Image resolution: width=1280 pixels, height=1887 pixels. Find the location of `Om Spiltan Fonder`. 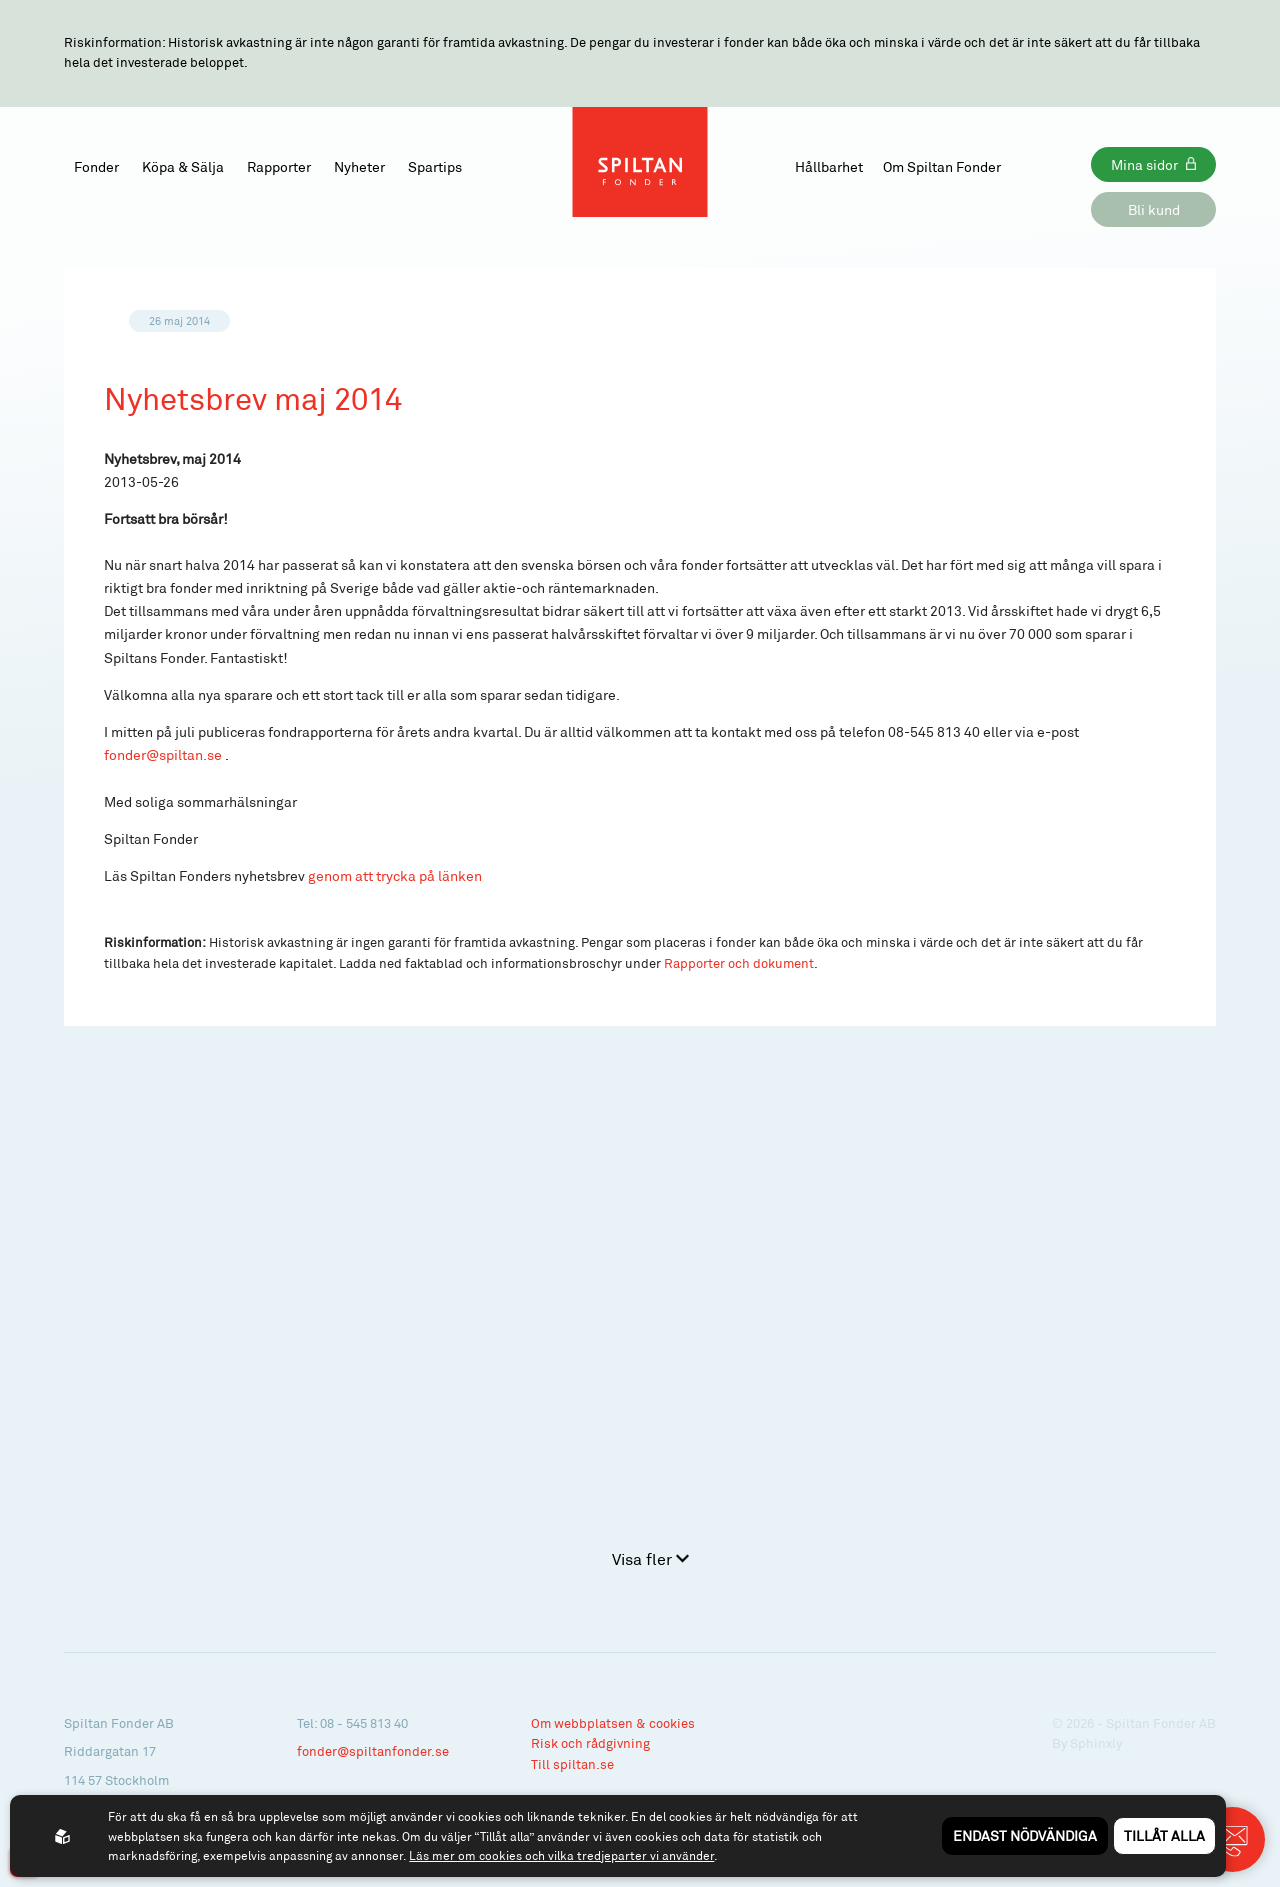

Om Spiltan Fonder is located at coordinates (942, 166).